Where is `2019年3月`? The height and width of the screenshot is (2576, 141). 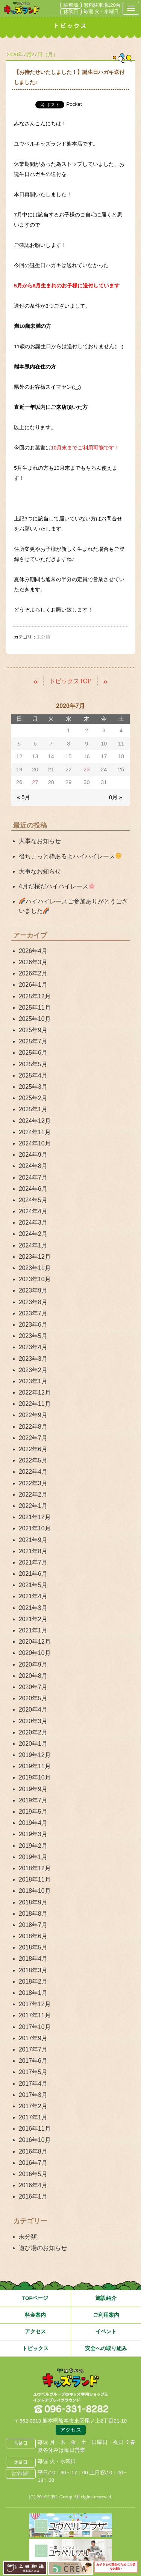
2019年3月 is located at coordinates (33, 1834).